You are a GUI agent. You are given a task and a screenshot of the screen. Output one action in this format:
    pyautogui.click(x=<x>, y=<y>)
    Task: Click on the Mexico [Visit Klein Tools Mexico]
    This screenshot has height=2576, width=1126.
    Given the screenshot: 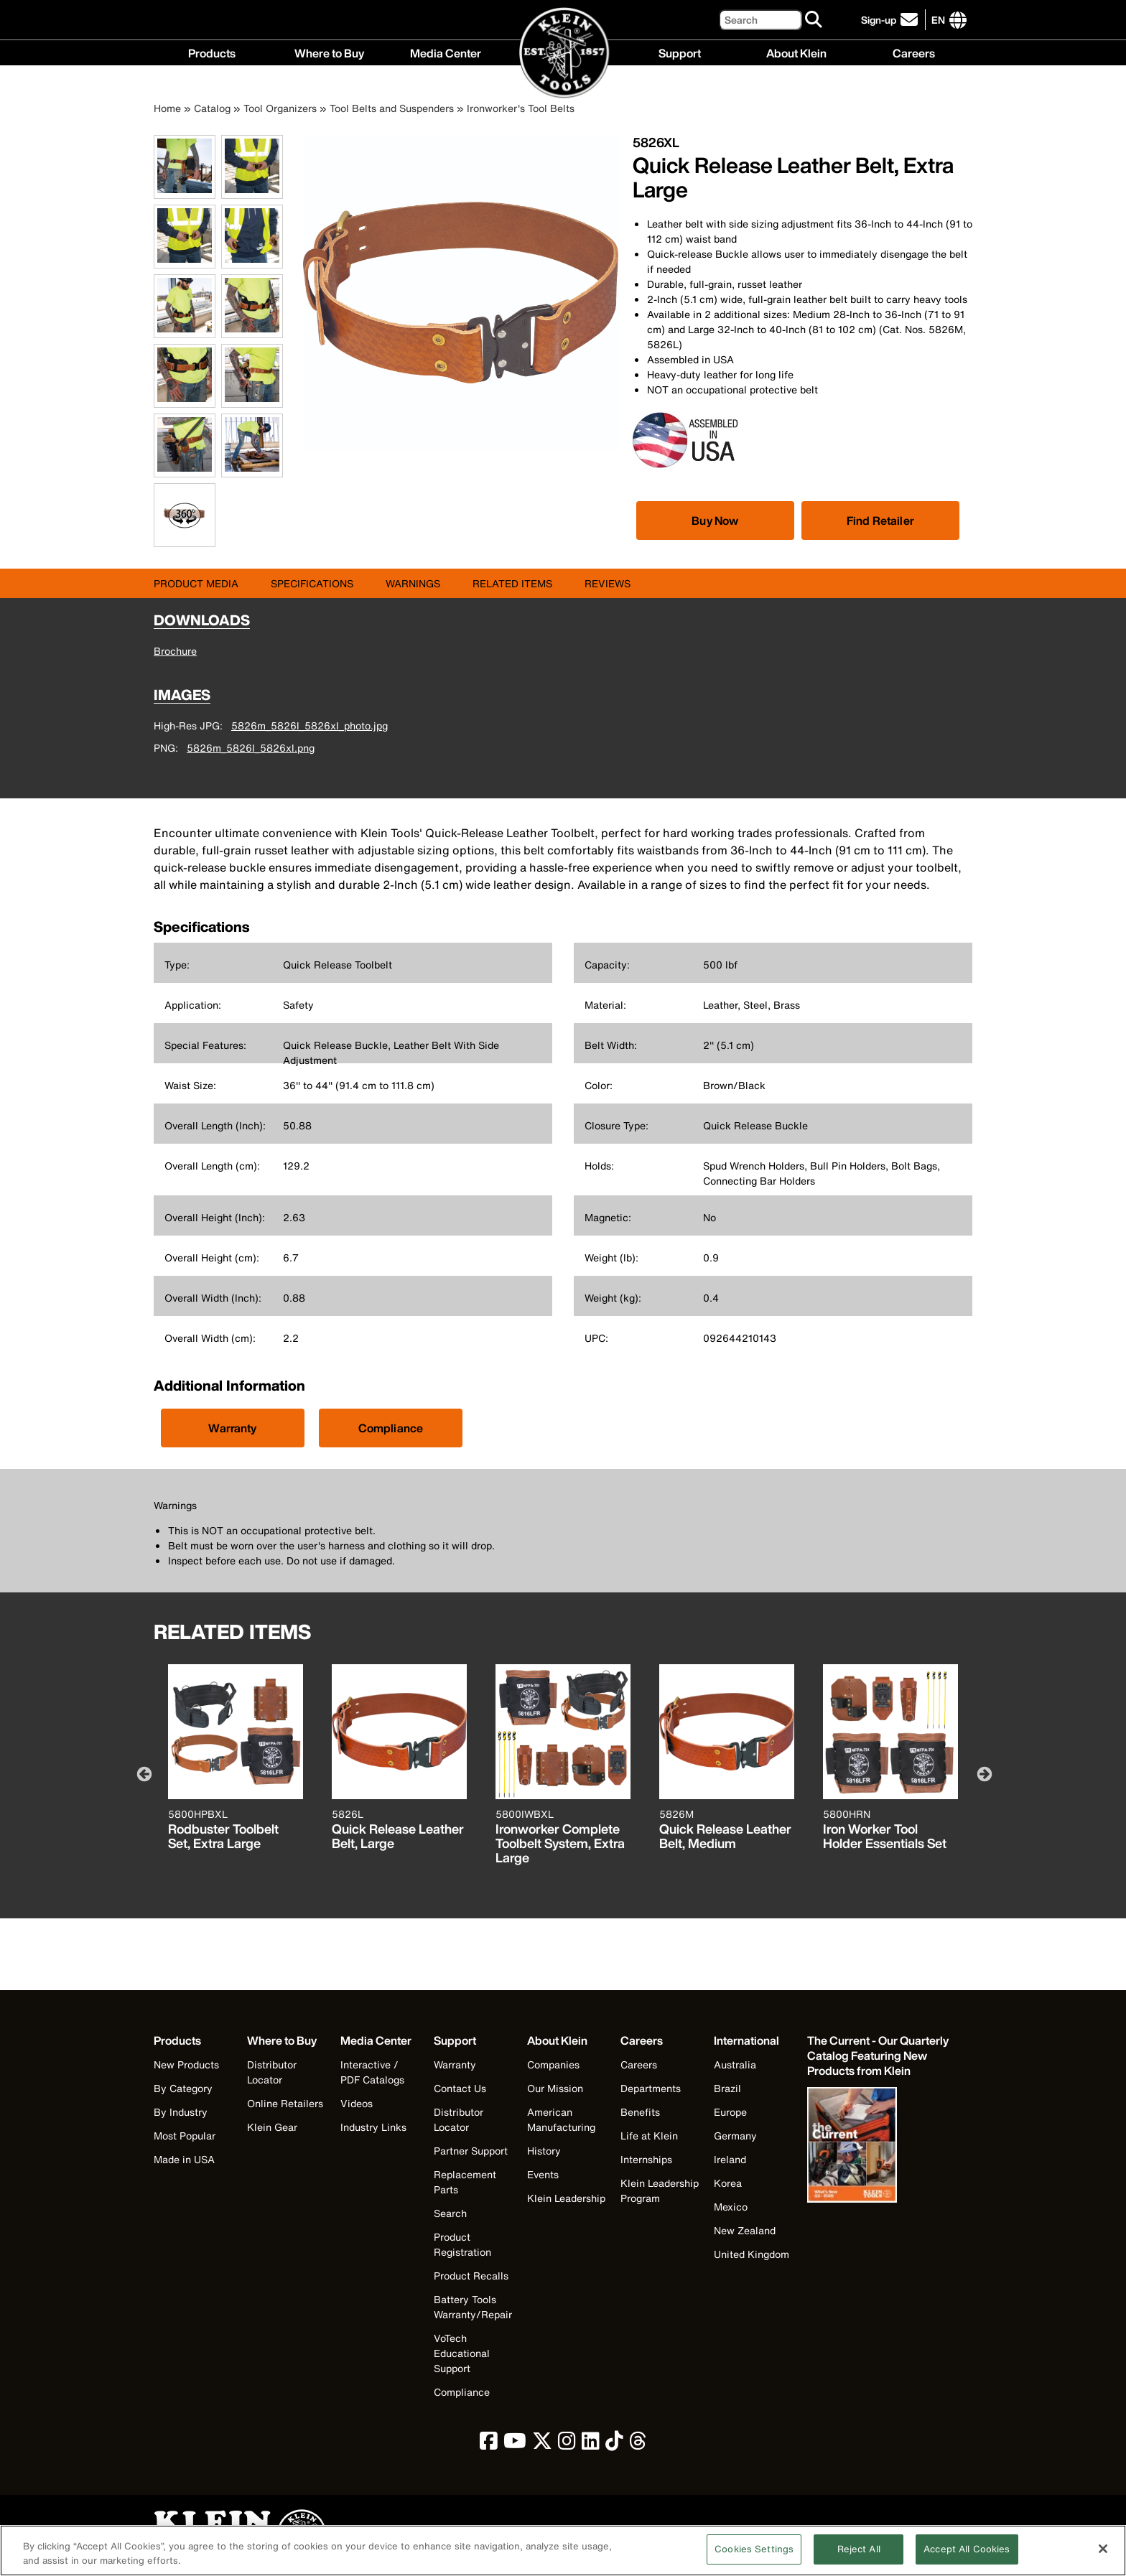 What is the action you would take?
    pyautogui.click(x=731, y=2206)
    